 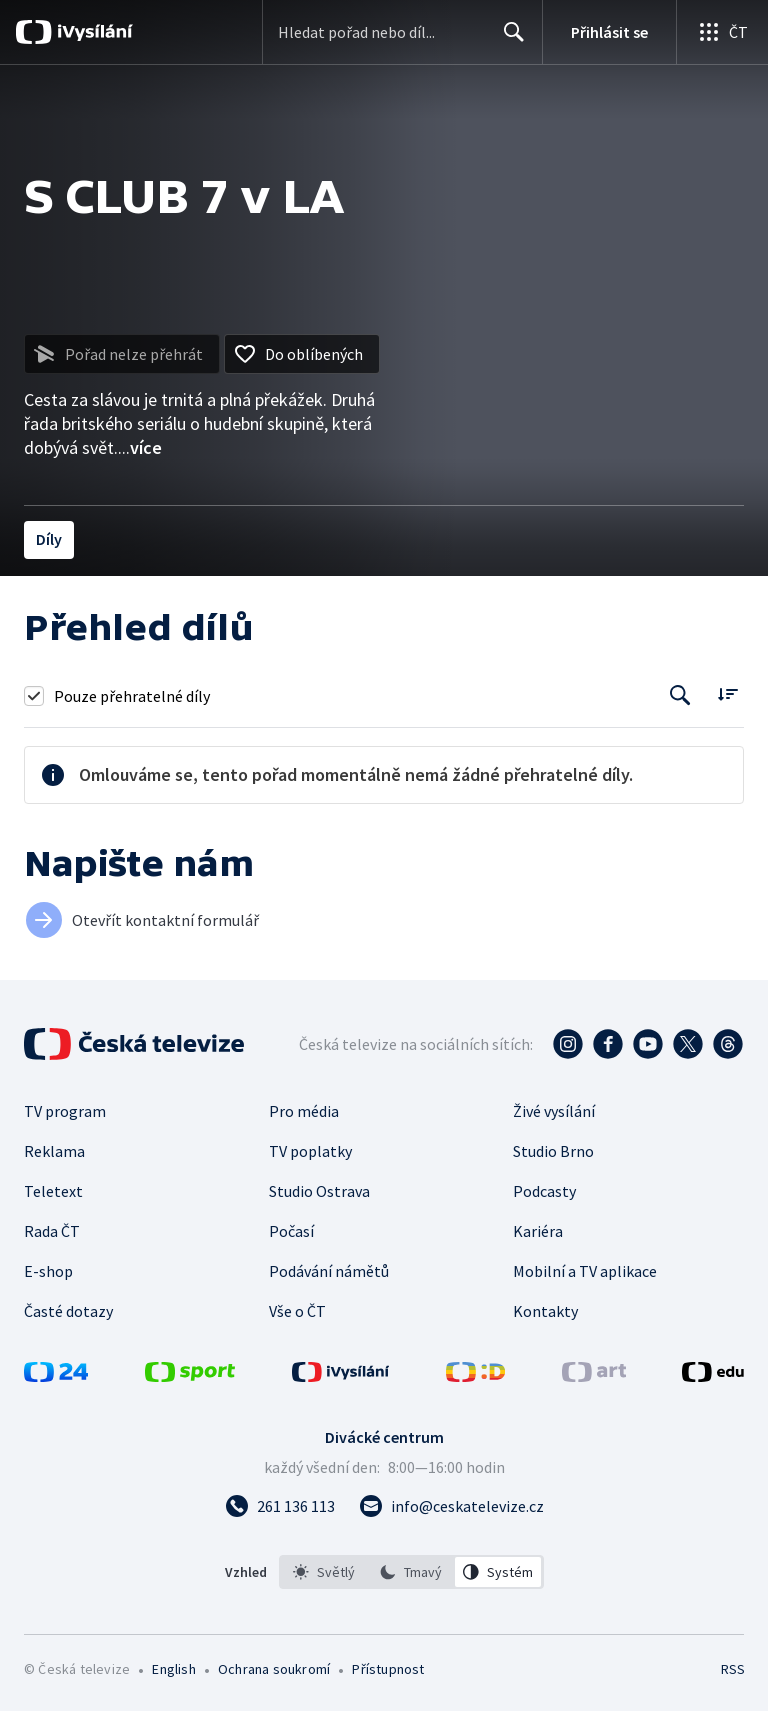 What do you see at coordinates (48, 1271) in the screenshot?
I see `E-shop` at bounding box center [48, 1271].